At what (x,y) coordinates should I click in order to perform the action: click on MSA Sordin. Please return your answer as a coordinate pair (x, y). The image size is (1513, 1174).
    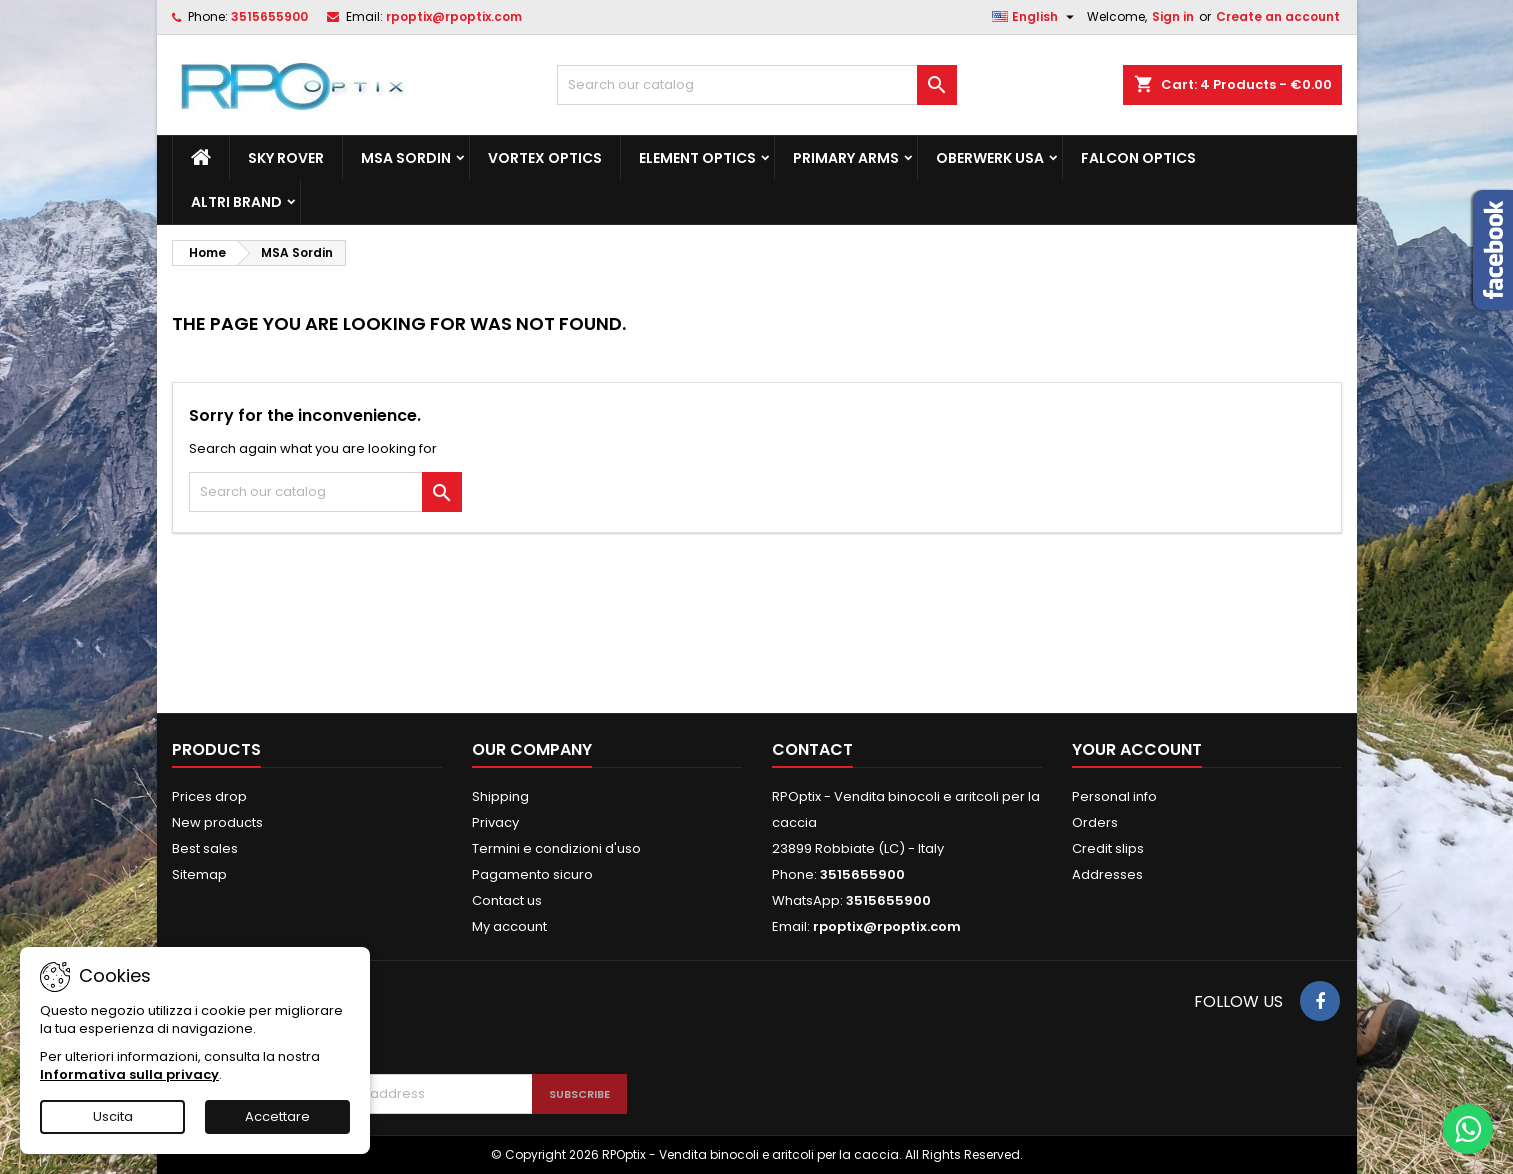
    Looking at the image, I should click on (406, 158).